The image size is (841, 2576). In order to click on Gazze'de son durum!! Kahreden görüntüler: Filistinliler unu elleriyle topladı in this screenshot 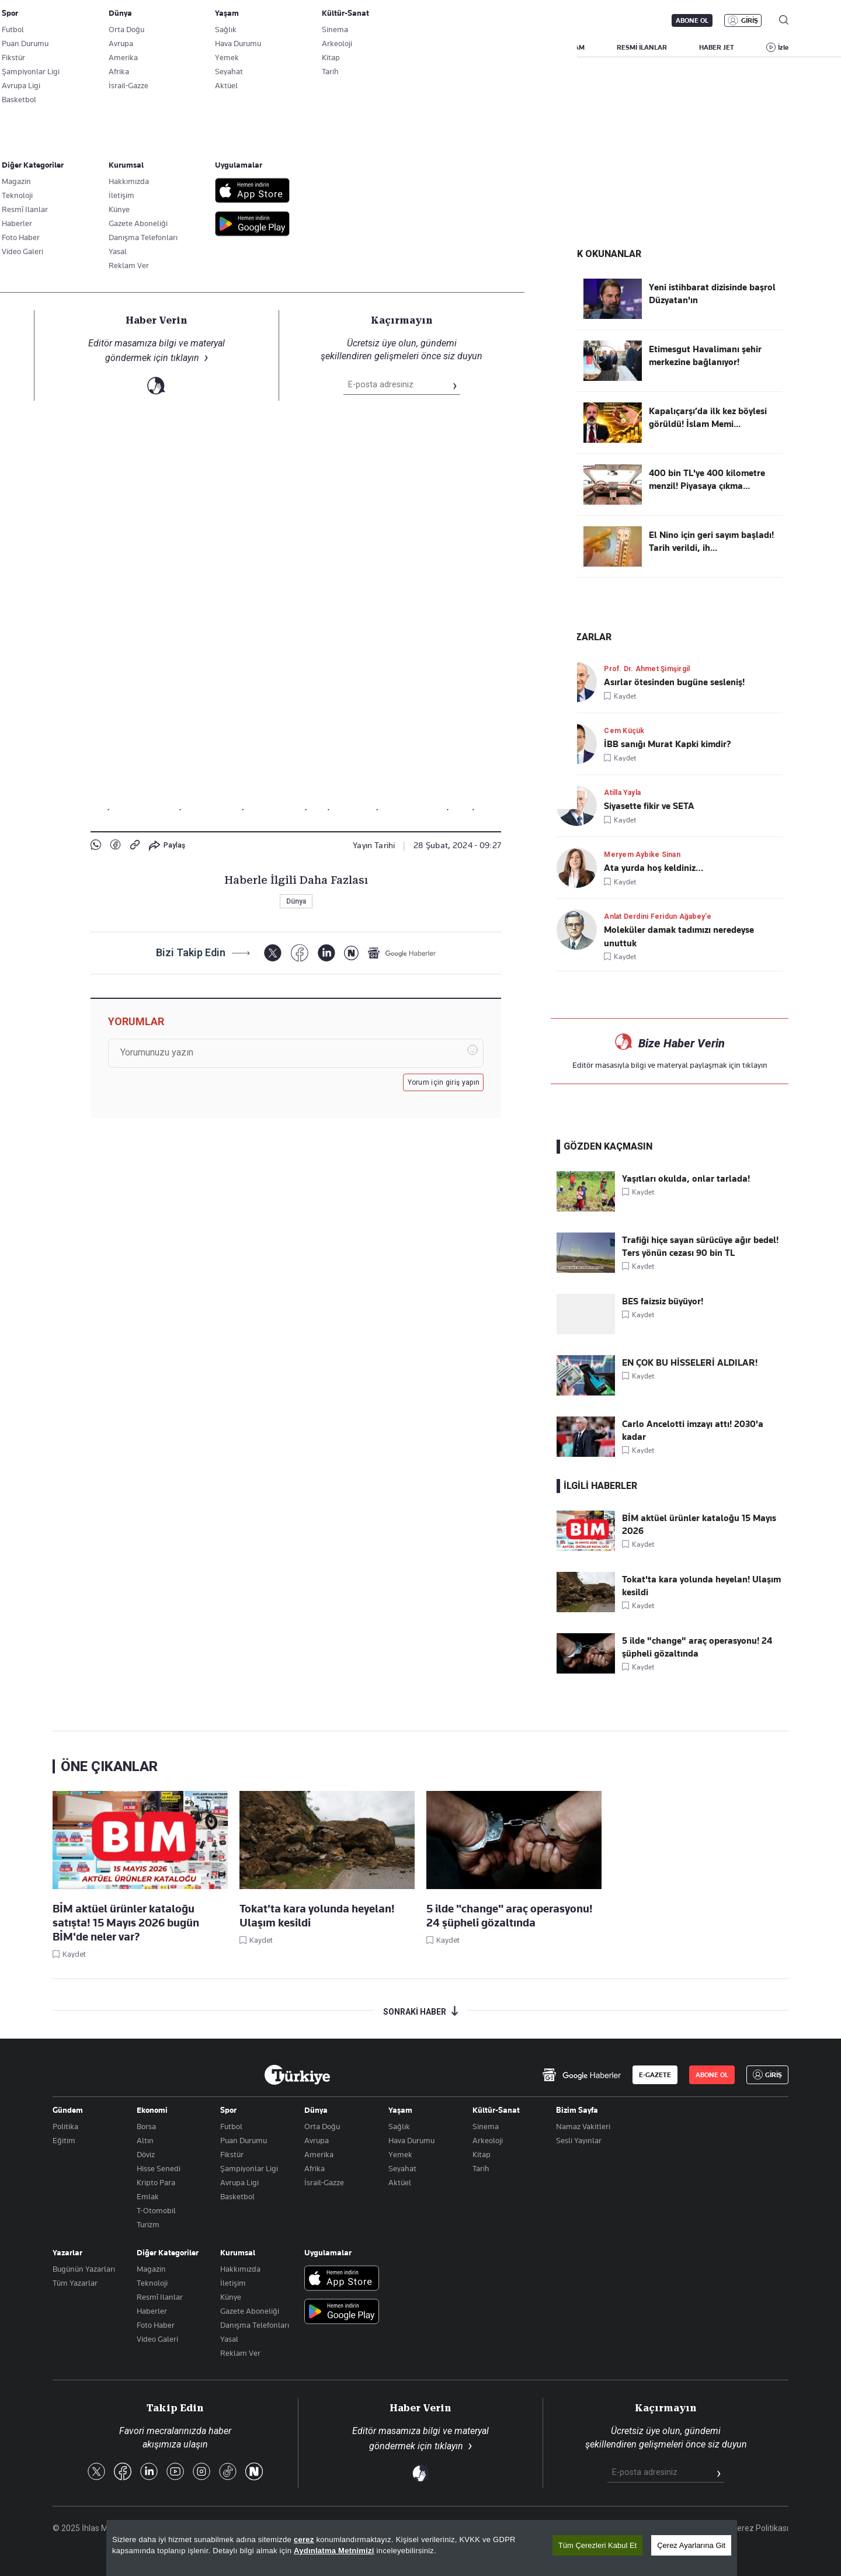, I will do `click(284, 74)`.